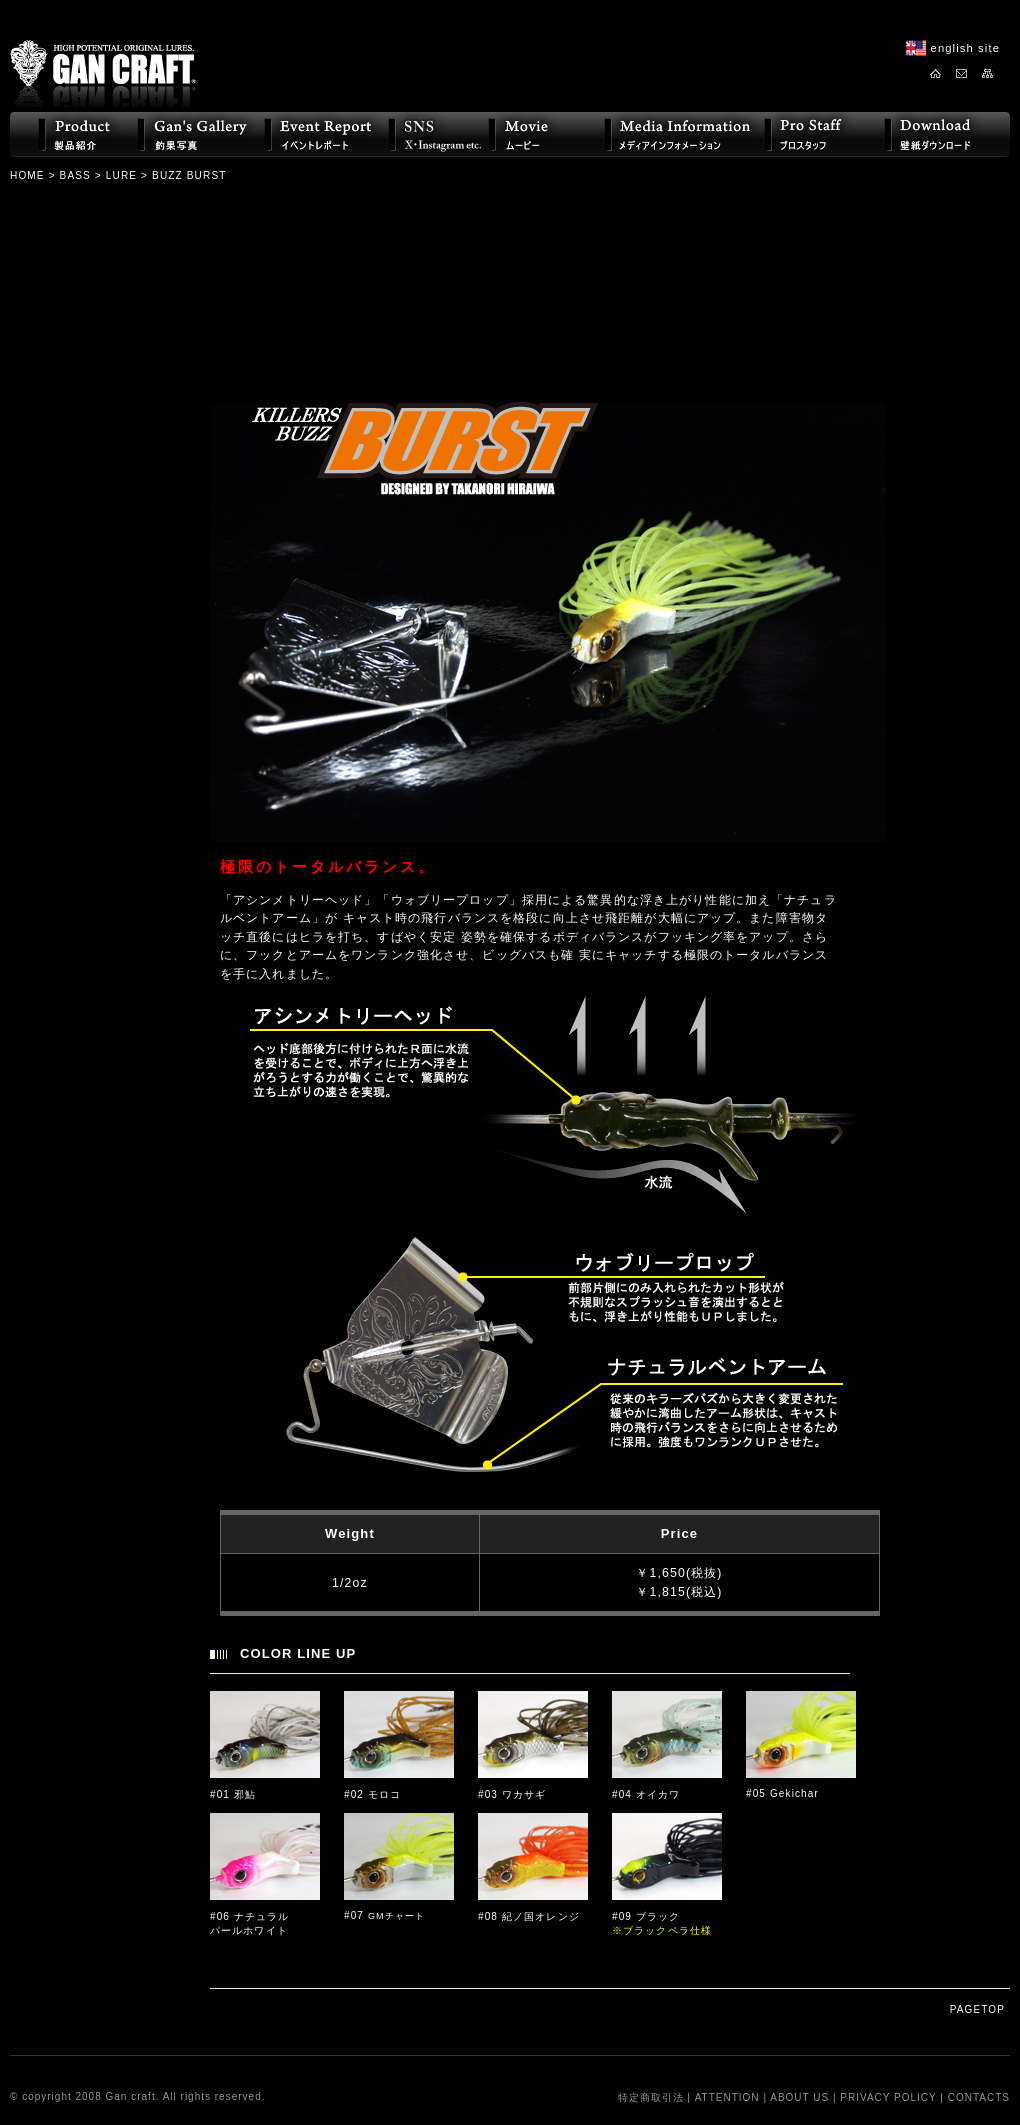 The width and height of the screenshot is (1020, 2125). I want to click on ATTENTION, so click(727, 2097).